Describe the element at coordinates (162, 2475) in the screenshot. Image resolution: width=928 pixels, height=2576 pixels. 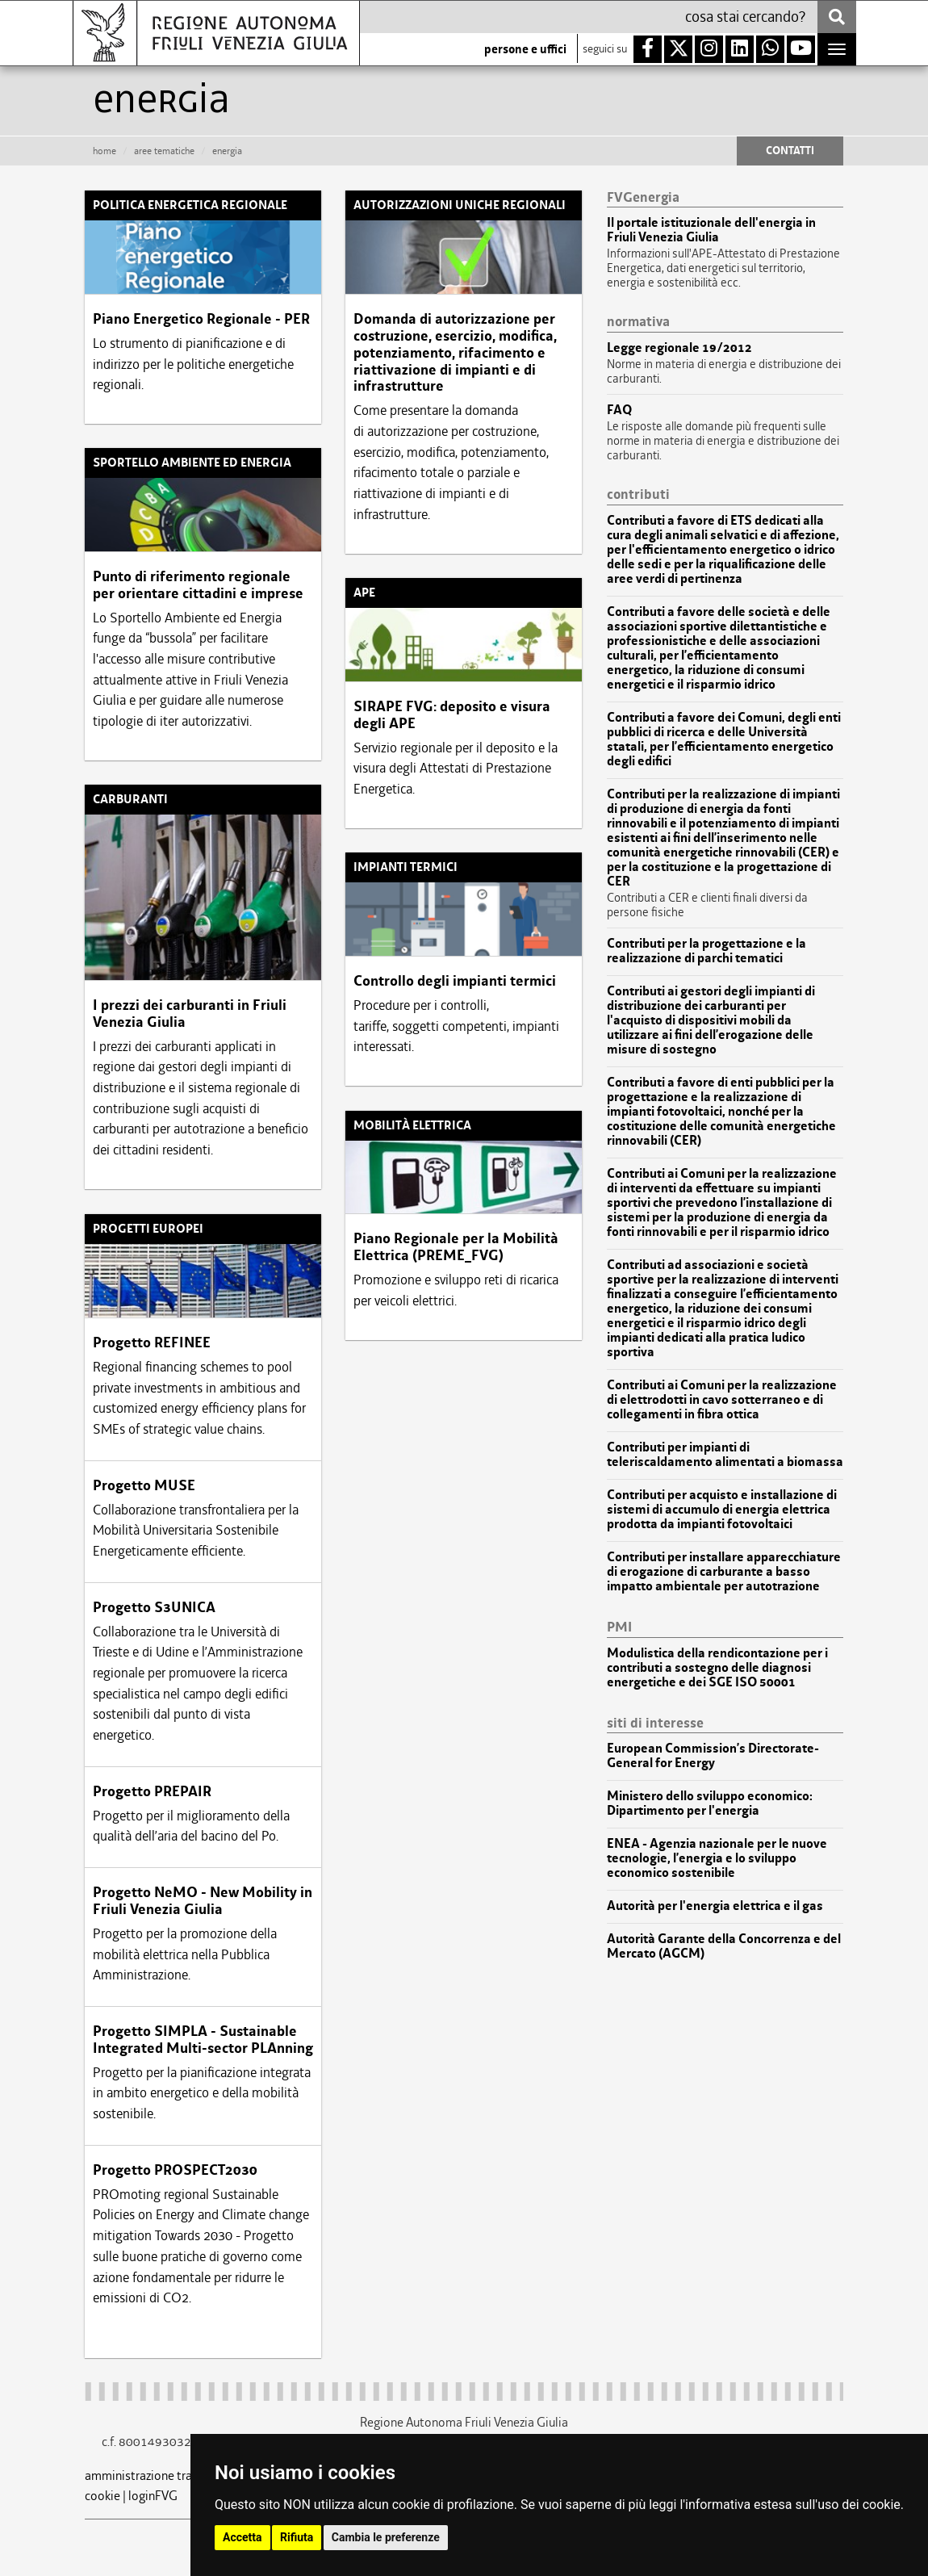
I see `amministrazione trasparente` at that location.